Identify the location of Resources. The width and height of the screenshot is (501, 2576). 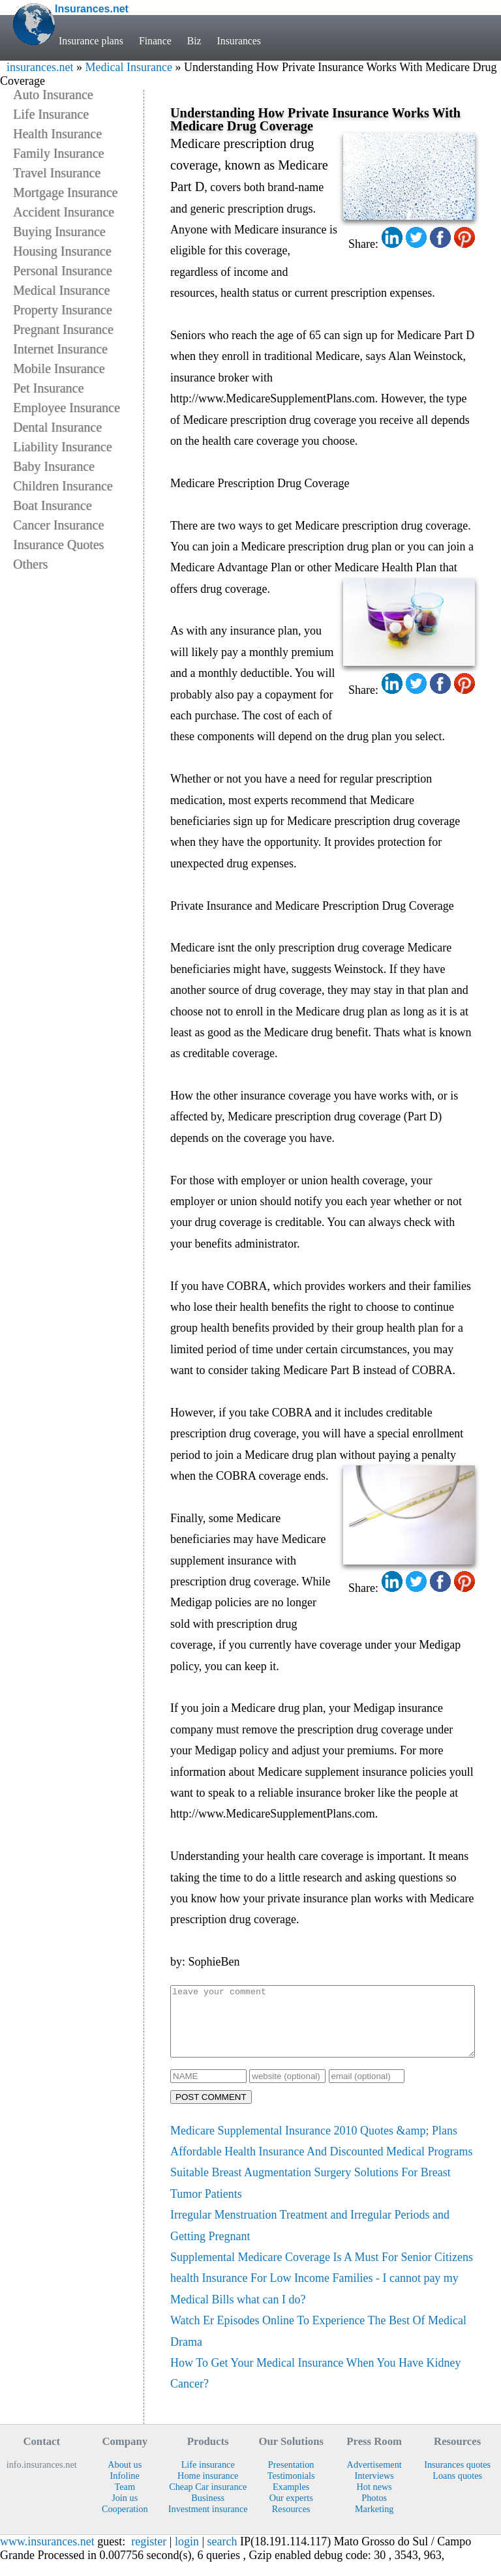
(291, 2522).